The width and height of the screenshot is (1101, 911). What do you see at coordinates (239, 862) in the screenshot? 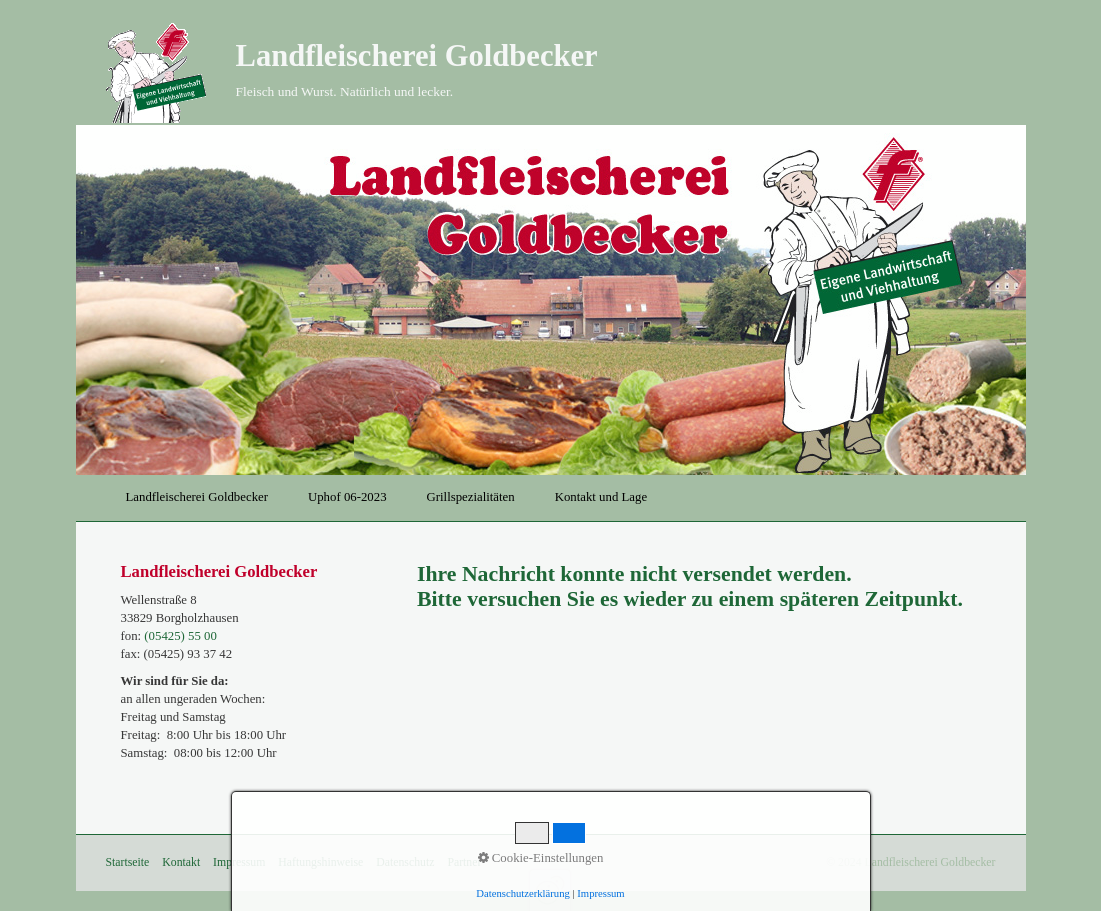
I see `Impressum` at bounding box center [239, 862].